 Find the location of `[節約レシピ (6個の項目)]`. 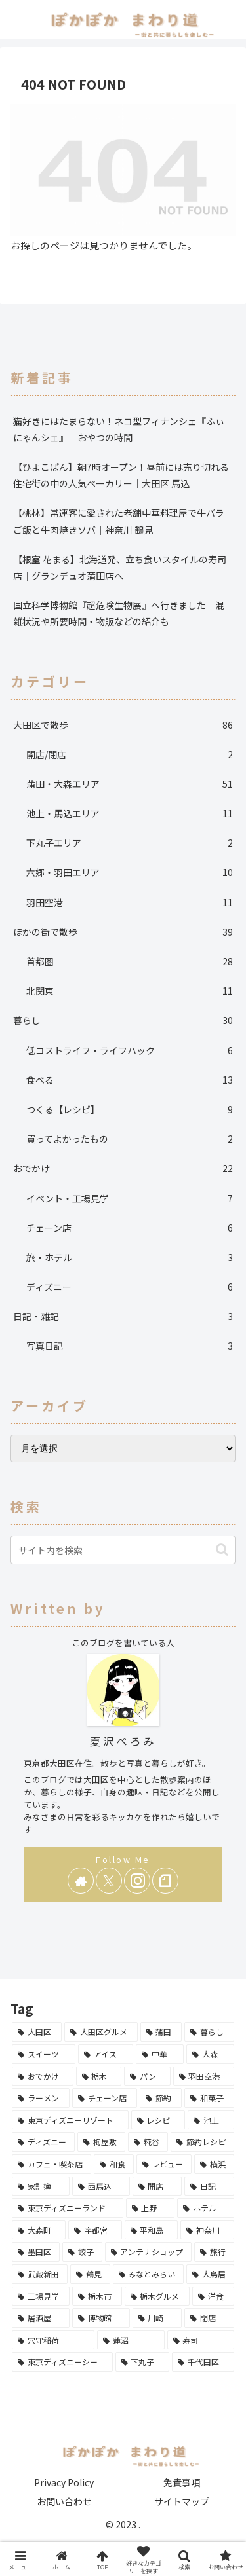

[節約レシピ (6個の項目)] is located at coordinates (202, 2142).